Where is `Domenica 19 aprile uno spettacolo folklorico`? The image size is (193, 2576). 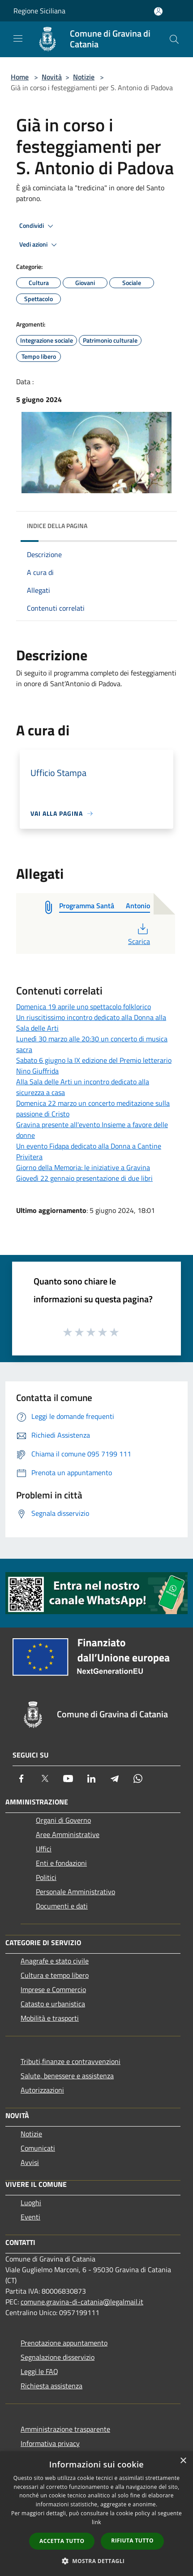
Domenica 19 aprile uno spettacolo folklorico is located at coordinates (83, 1006).